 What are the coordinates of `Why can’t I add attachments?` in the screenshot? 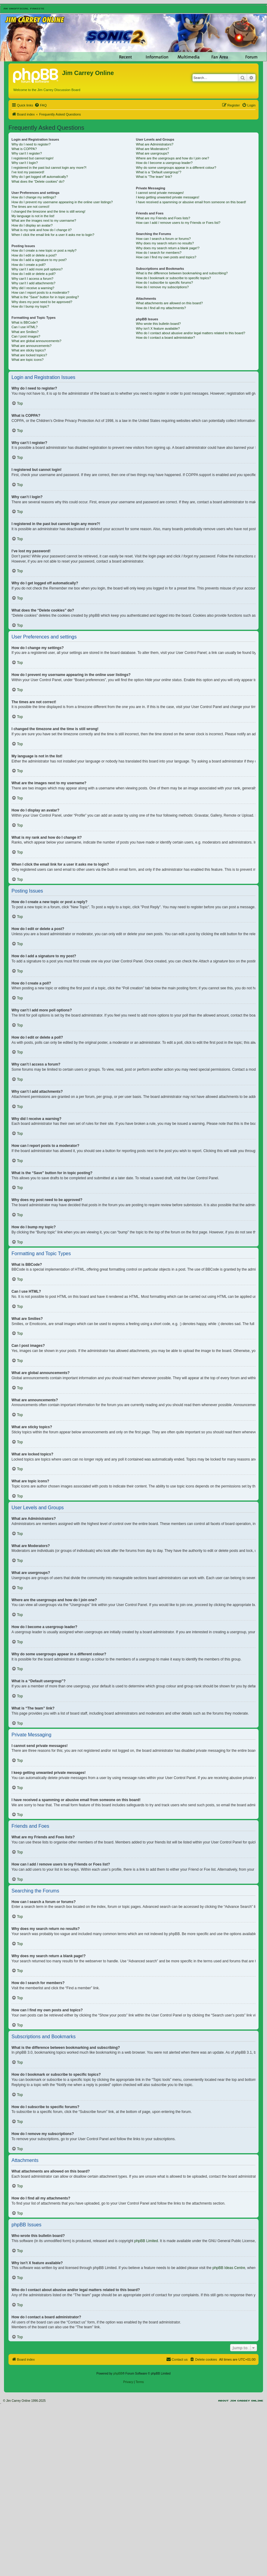 It's located at (33, 283).